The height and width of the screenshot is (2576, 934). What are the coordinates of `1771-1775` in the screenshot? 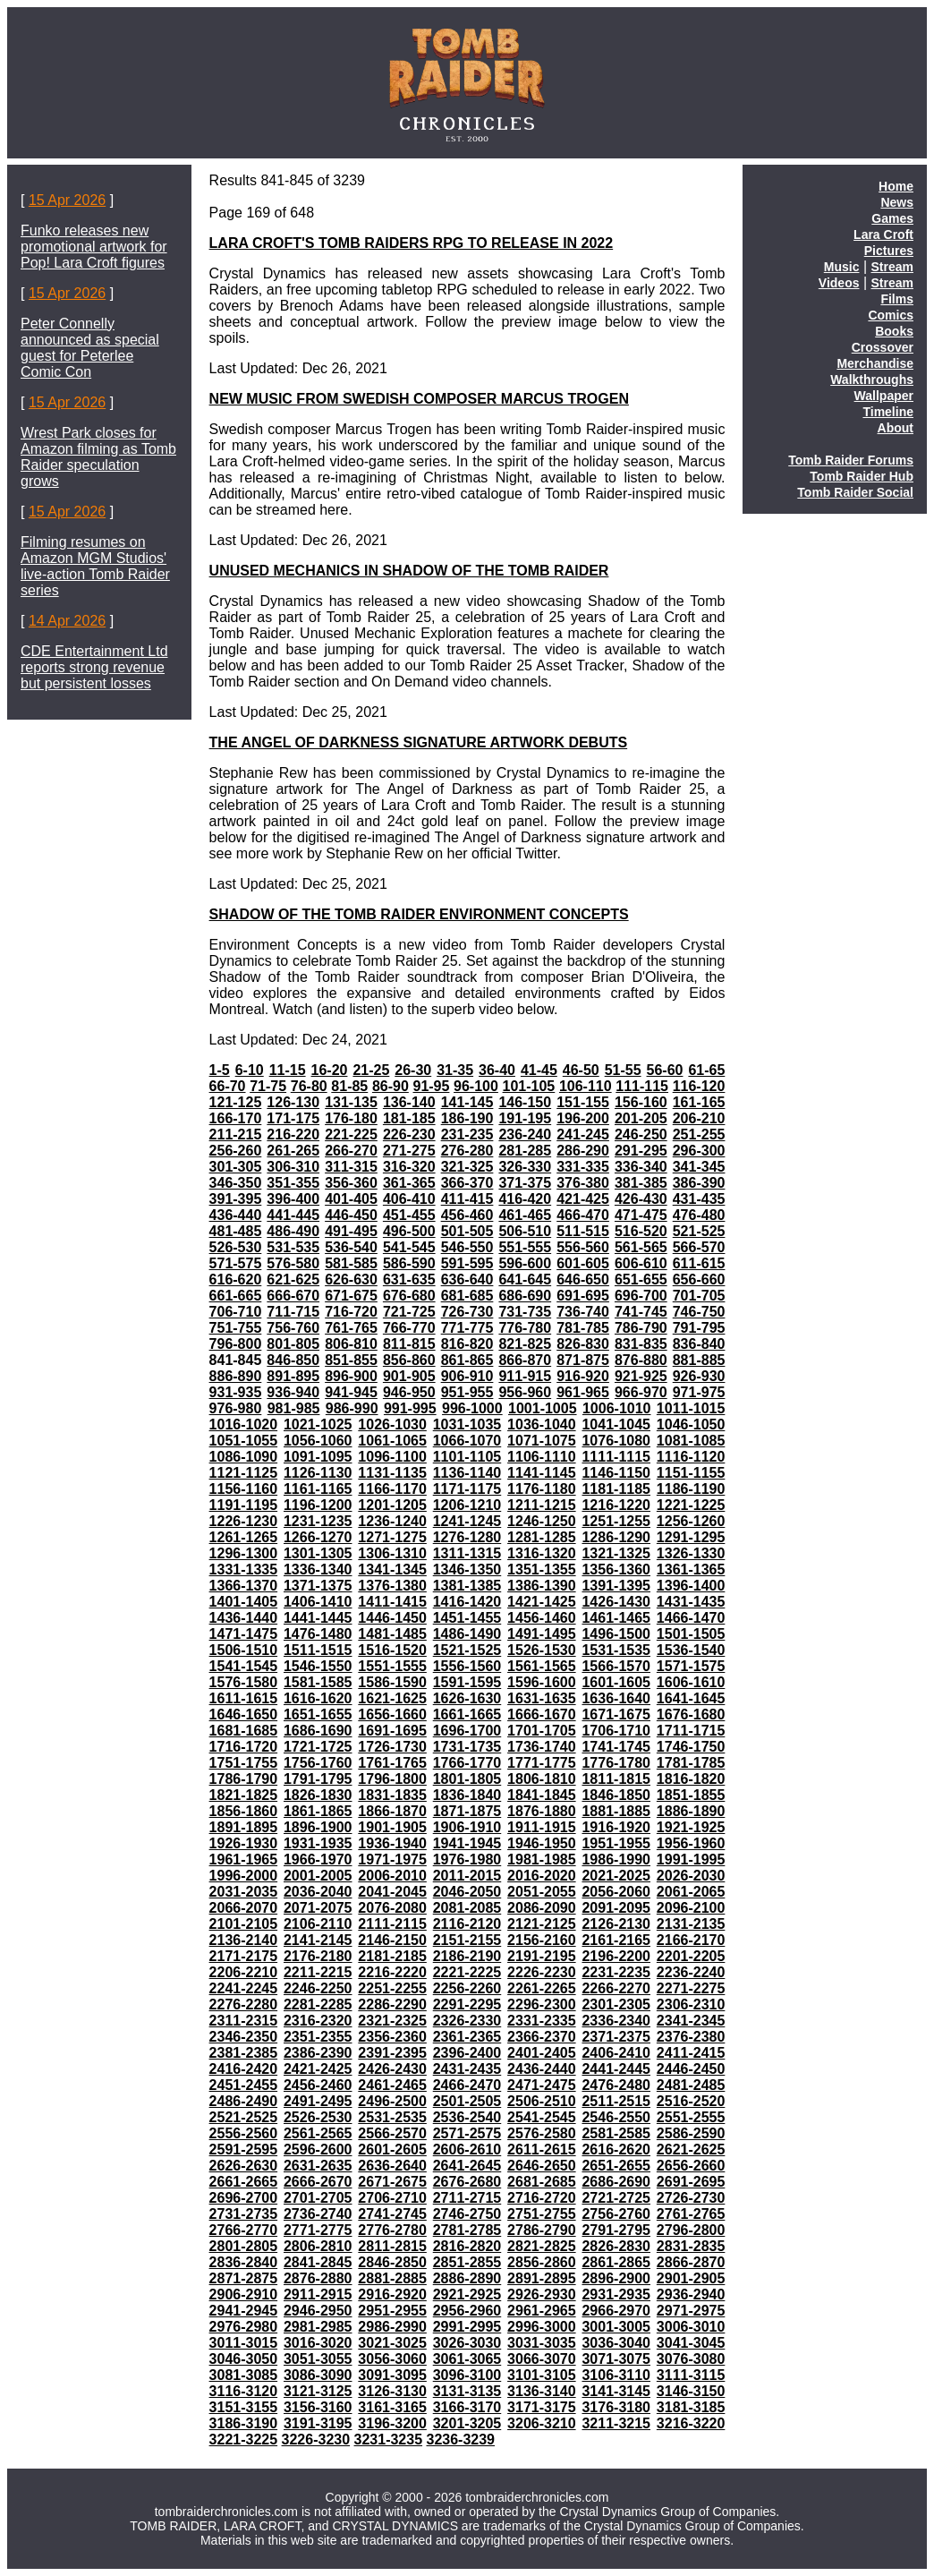 It's located at (541, 1762).